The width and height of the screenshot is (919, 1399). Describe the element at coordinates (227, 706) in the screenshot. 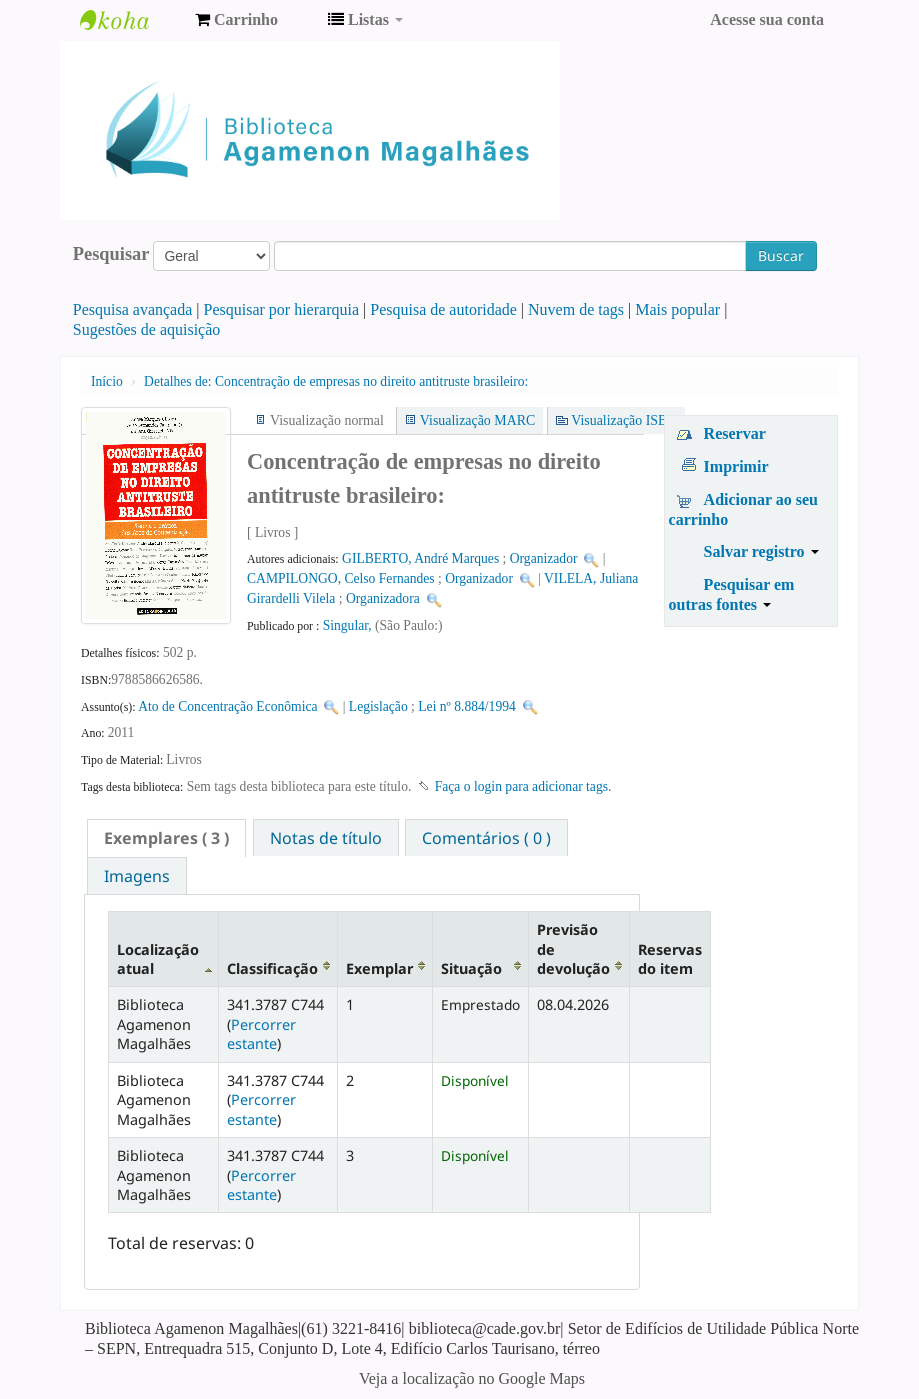

I see `Ato de Concentração Econômica` at that location.